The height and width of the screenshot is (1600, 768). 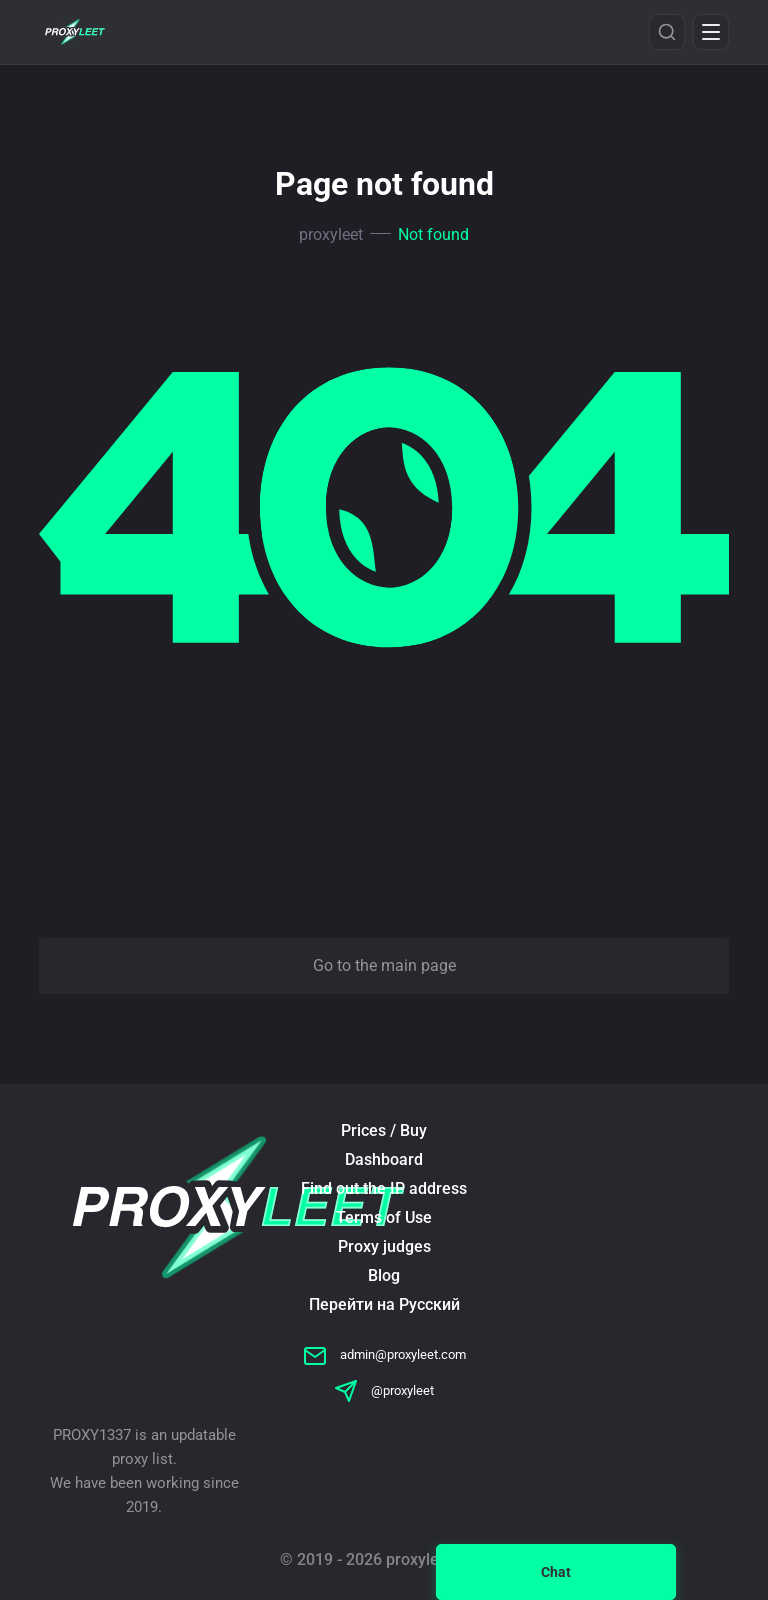 What do you see at coordinates (384, 1130) in the screenshot?
I see `Prices / Buy` at bounding box center [384, 1130].